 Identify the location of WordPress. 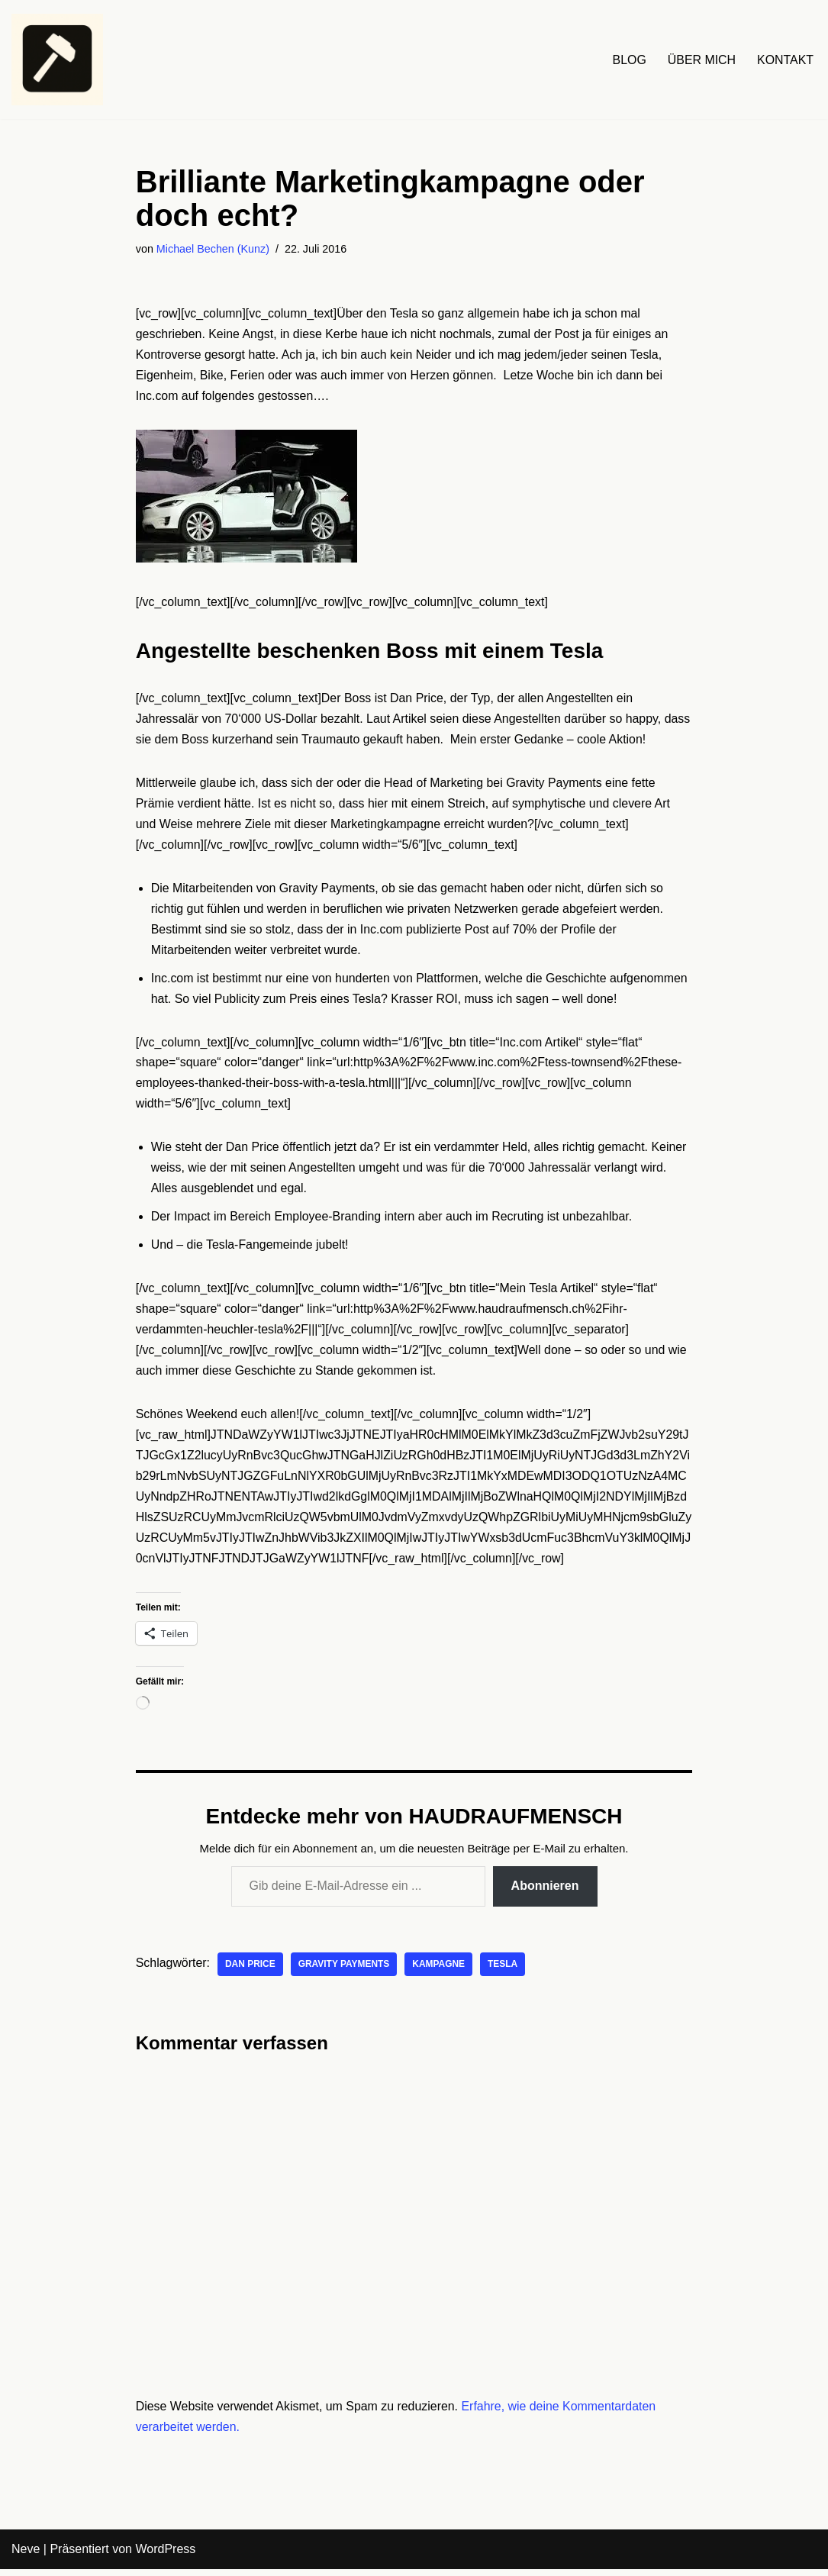
(165, 2556).